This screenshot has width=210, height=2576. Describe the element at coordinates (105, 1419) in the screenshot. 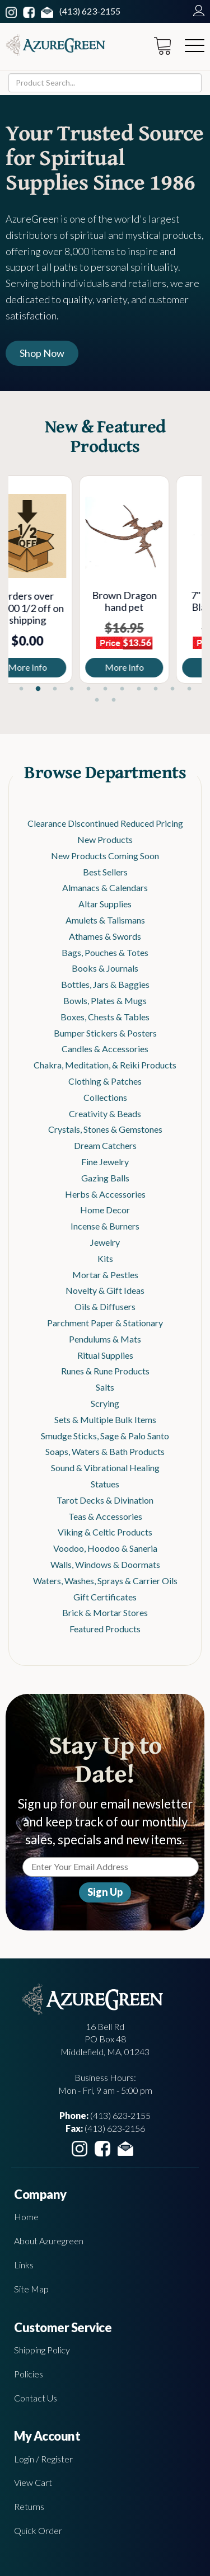

I see `Sets & Multiple Bulk Items` at that location.